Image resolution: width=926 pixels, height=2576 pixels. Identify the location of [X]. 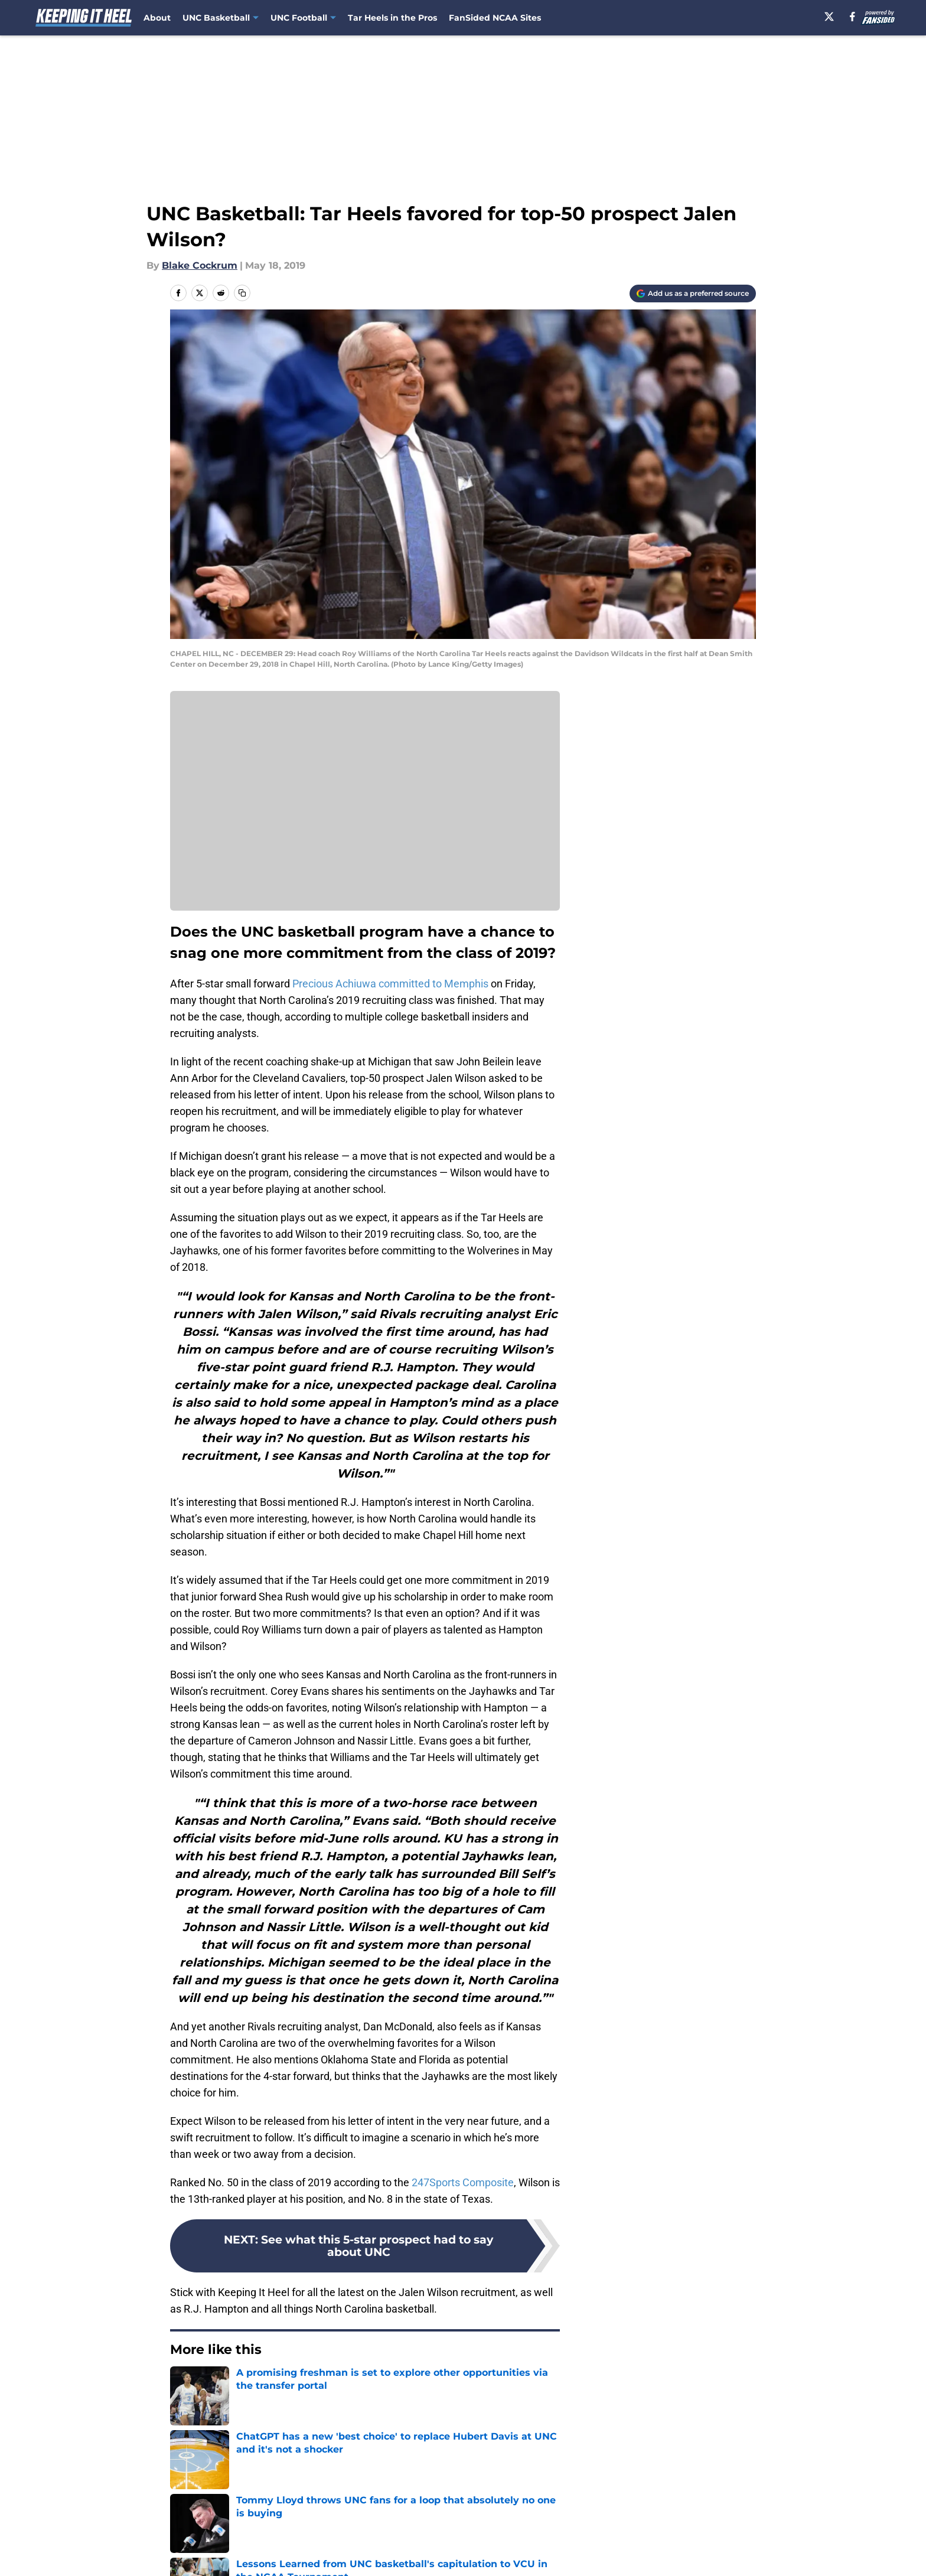
(829, 16).